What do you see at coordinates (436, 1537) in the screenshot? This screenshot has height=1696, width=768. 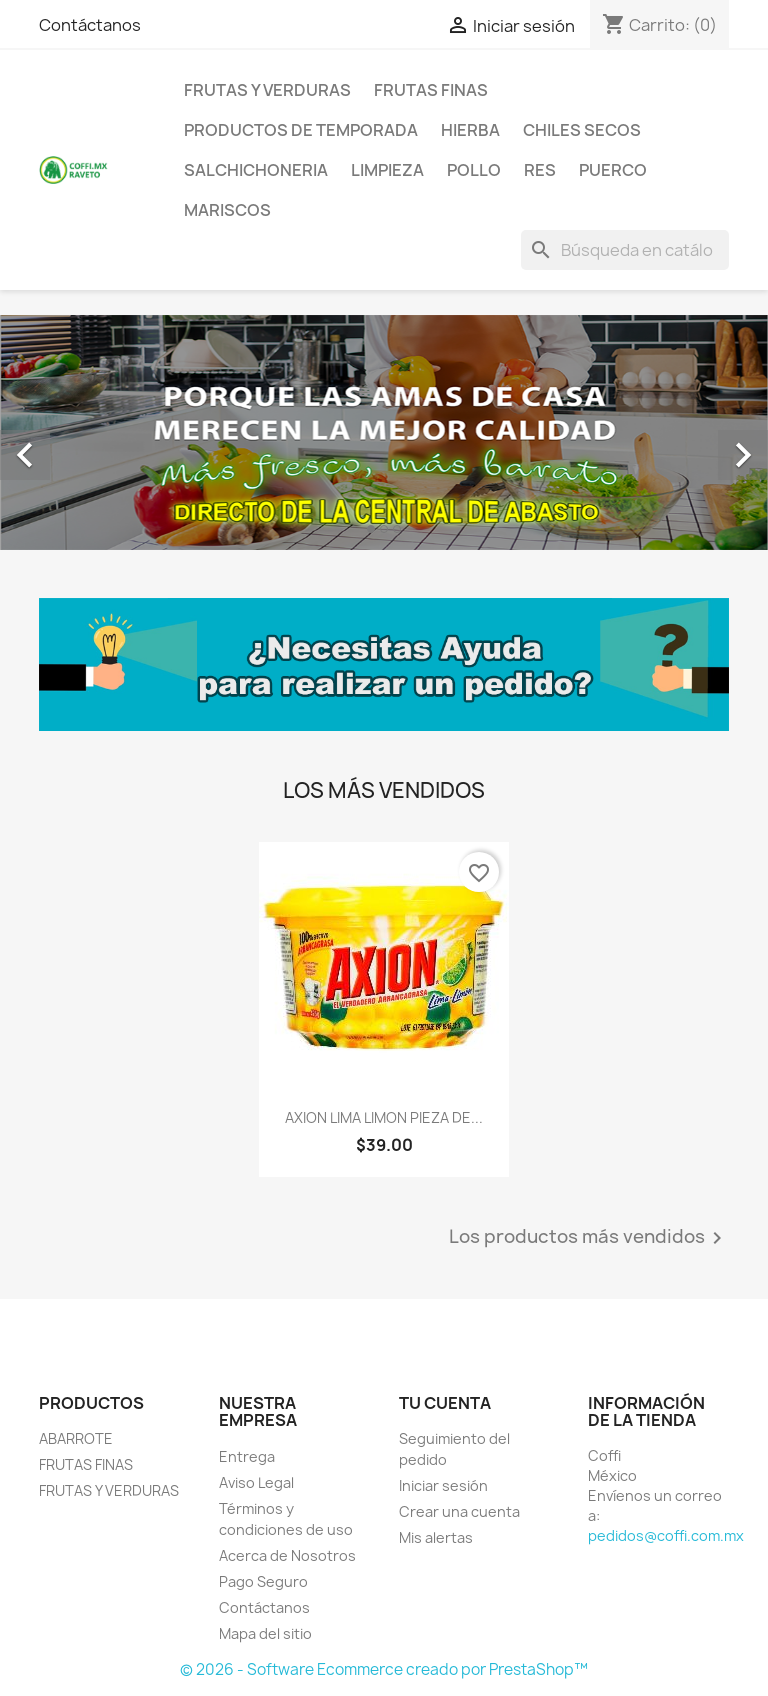 I see `Mis alertas` at bounding box center [436, 1537].